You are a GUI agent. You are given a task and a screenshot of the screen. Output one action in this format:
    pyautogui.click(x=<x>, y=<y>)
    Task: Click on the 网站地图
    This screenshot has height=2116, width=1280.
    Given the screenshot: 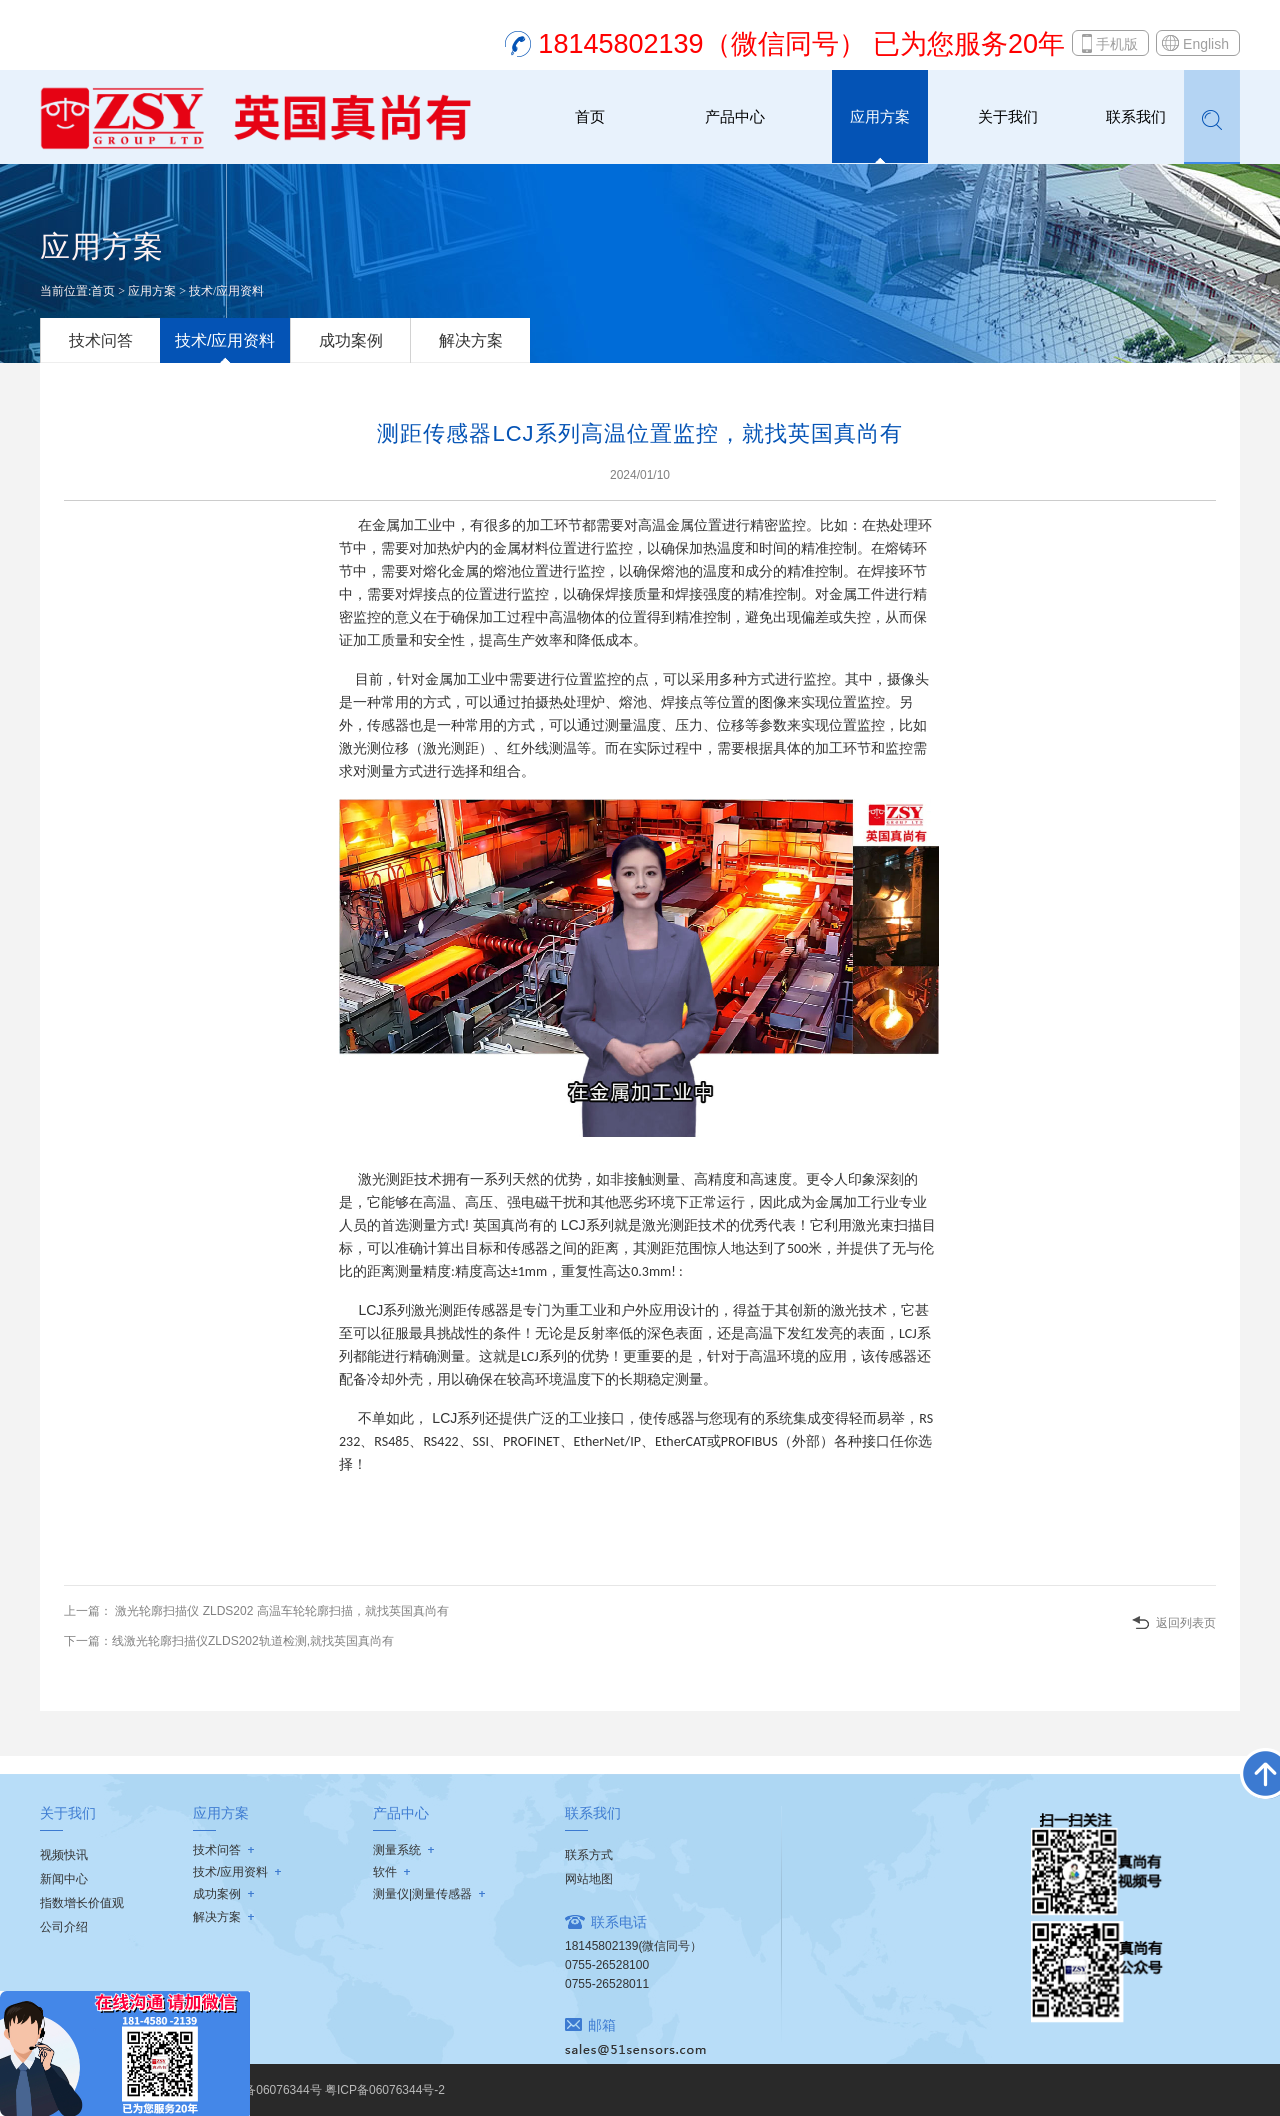 What is the action you would take?
    pyautogui.click(x=589, y=1879)
    